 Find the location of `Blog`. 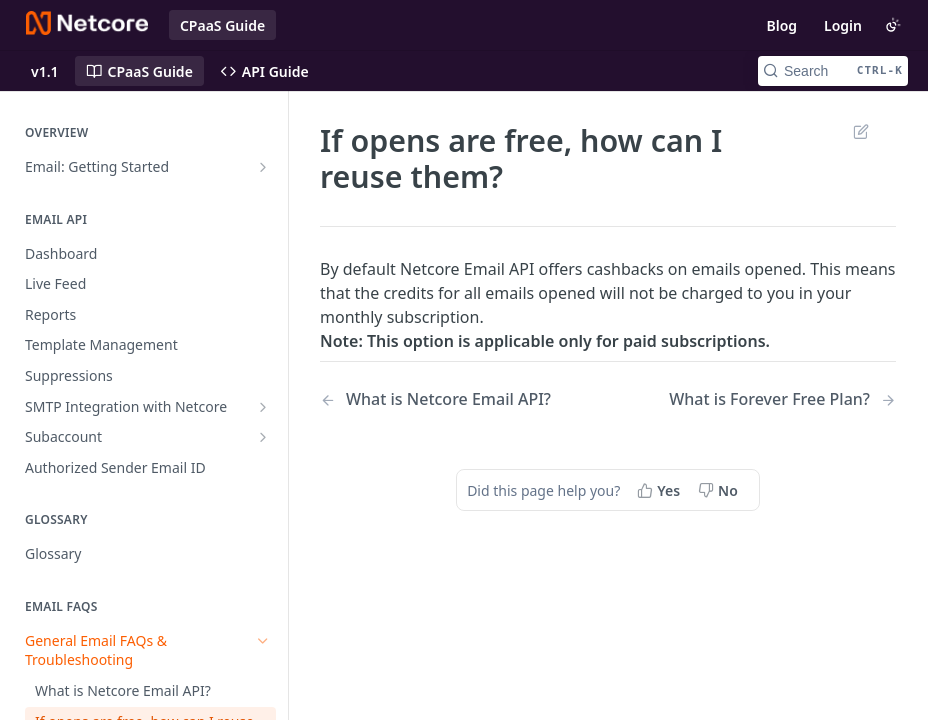

Blog is located at coordinates (781, 25).